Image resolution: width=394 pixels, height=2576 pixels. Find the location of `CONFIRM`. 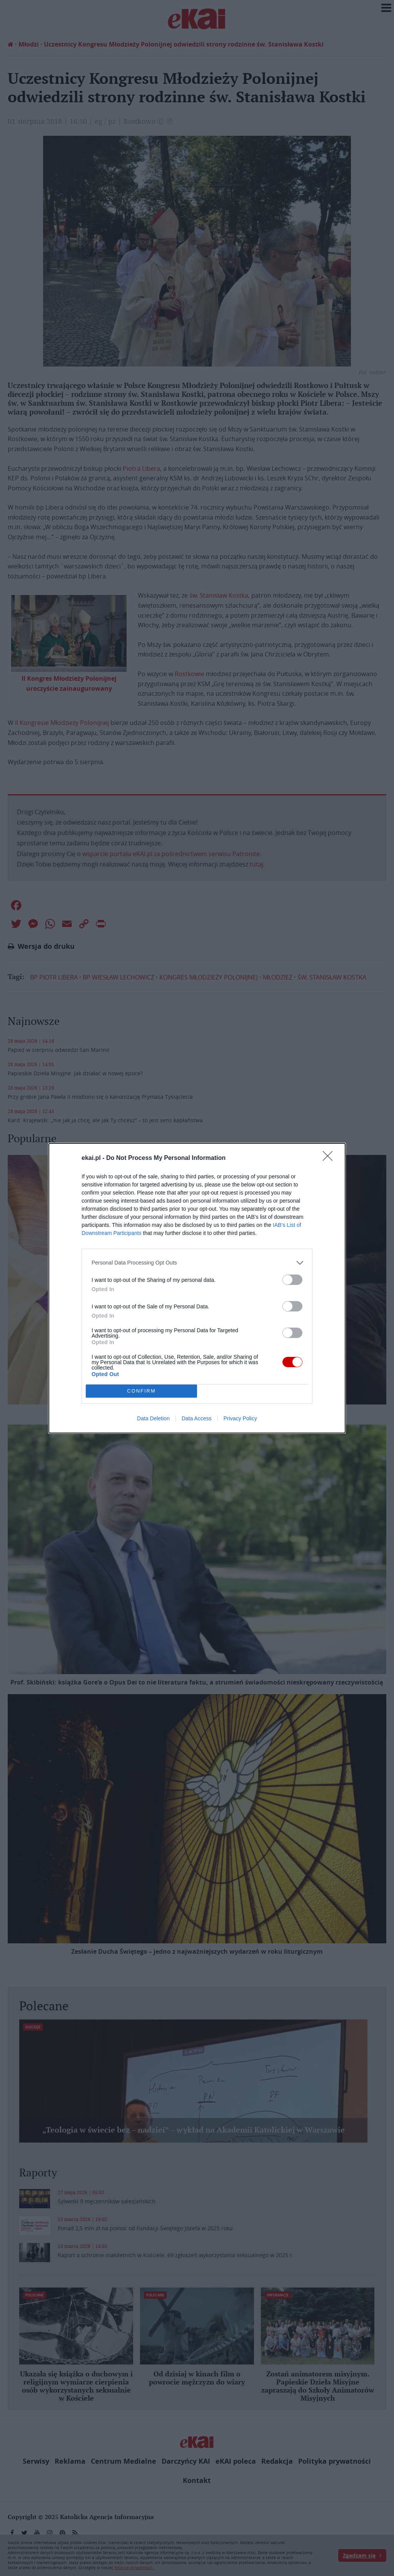

CONFIRM is located at coordinates (141, 1391).